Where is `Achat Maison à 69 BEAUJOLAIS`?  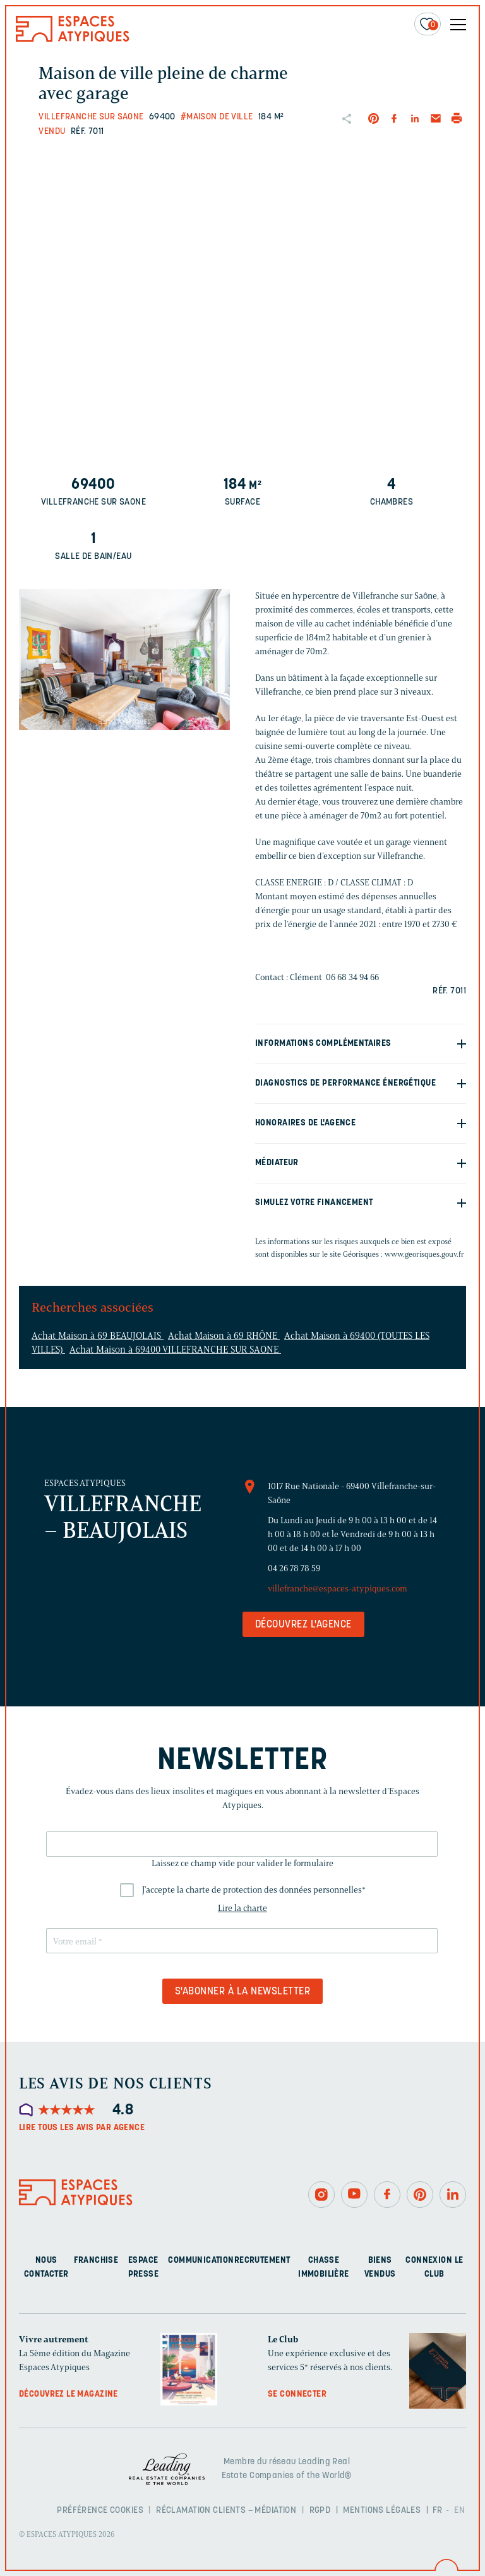
Achat Maison à 69 BEAUJOLAIS is located at coordinates (98, 1335).